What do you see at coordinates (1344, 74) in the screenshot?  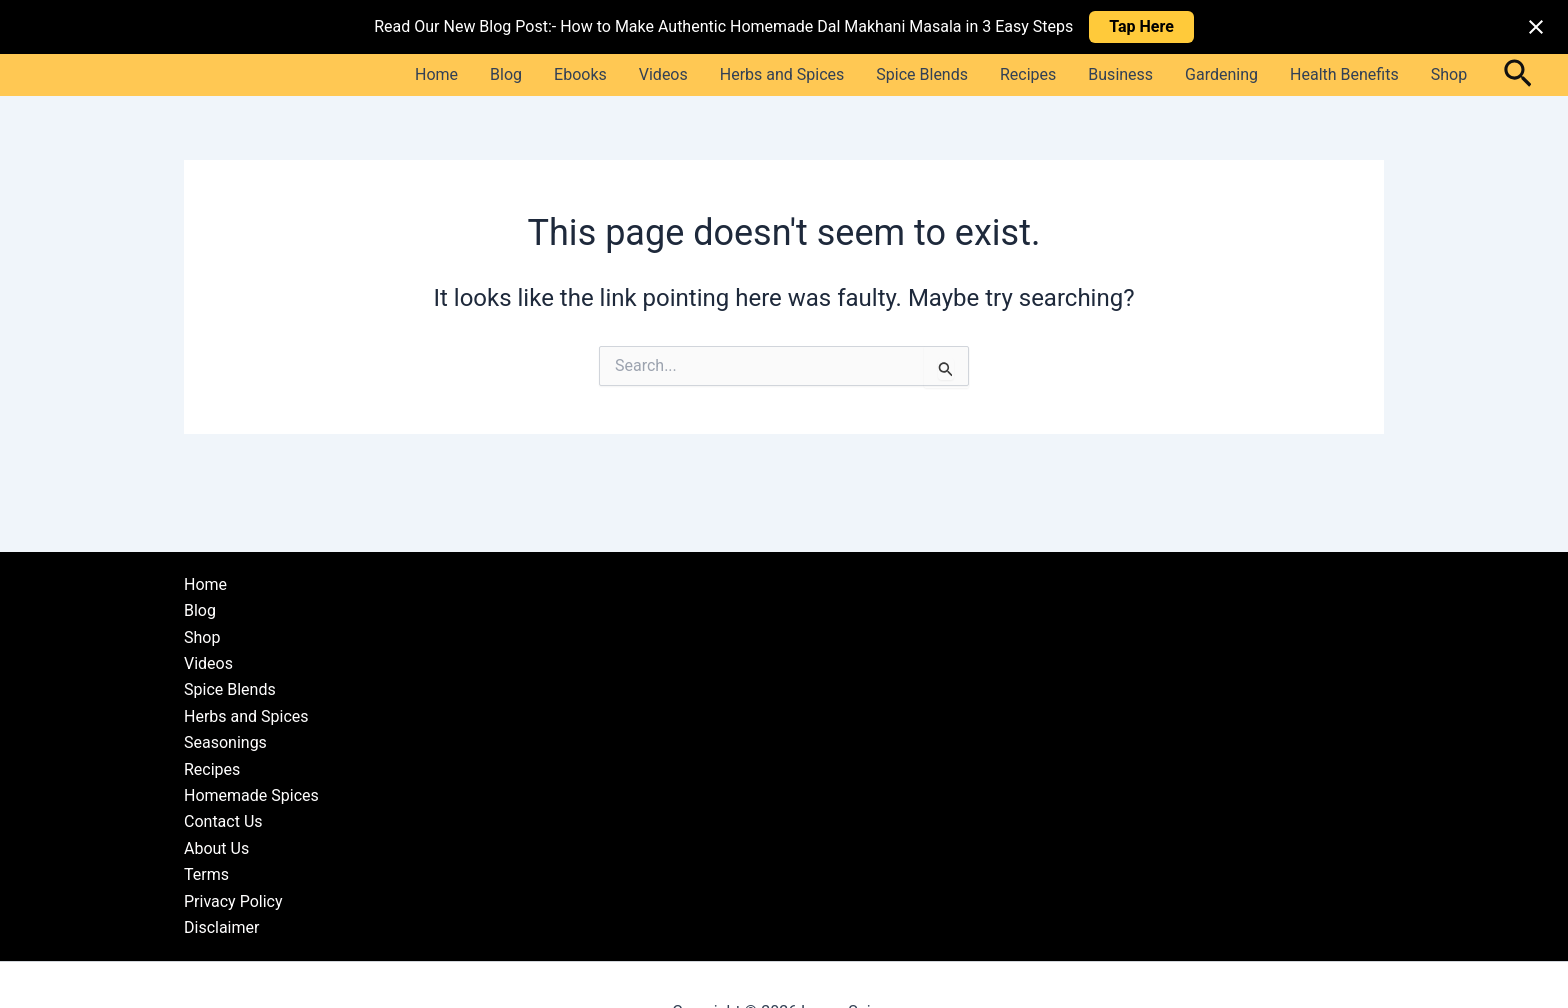 I see `Health Benefits` at bounding box center [1344, 74].